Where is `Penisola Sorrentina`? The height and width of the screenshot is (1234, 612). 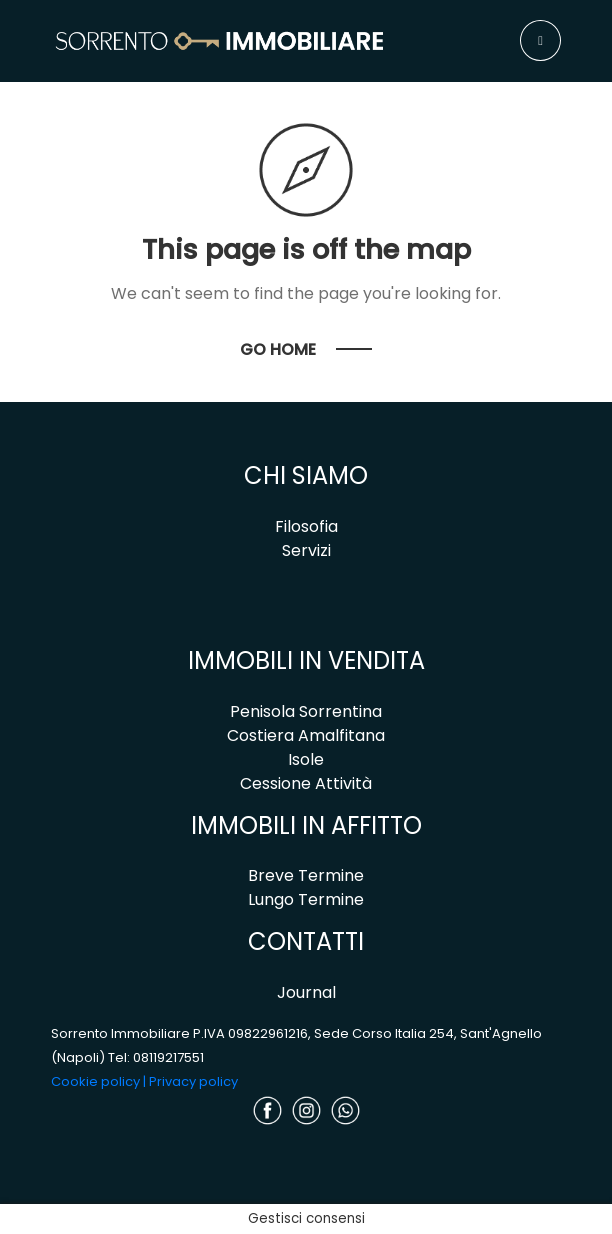
Penisola Sorrentina is located at coordinates (306, 711).